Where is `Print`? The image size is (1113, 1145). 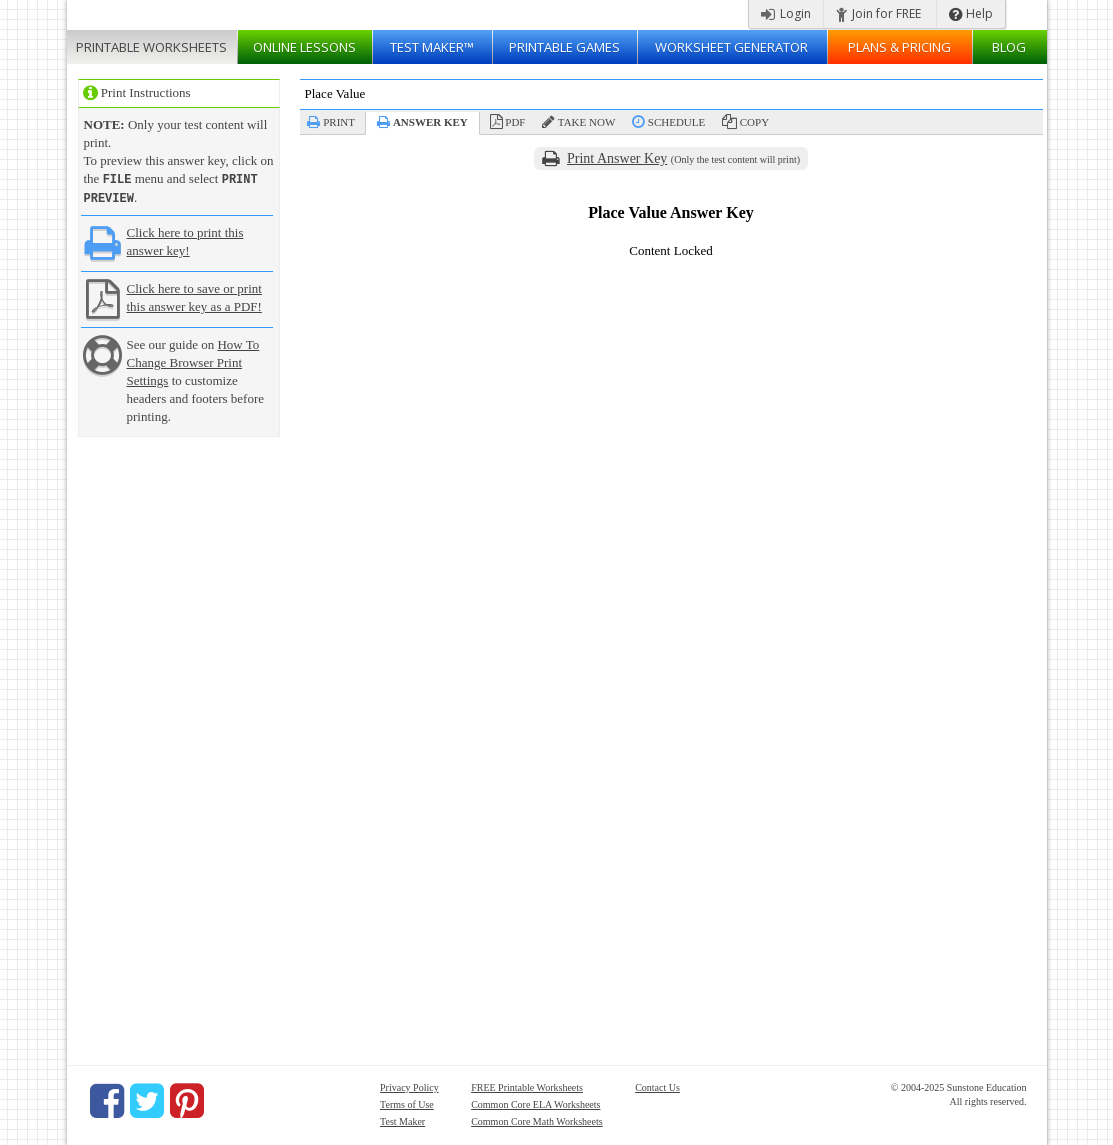
Print is located at coordinates (339, 122).